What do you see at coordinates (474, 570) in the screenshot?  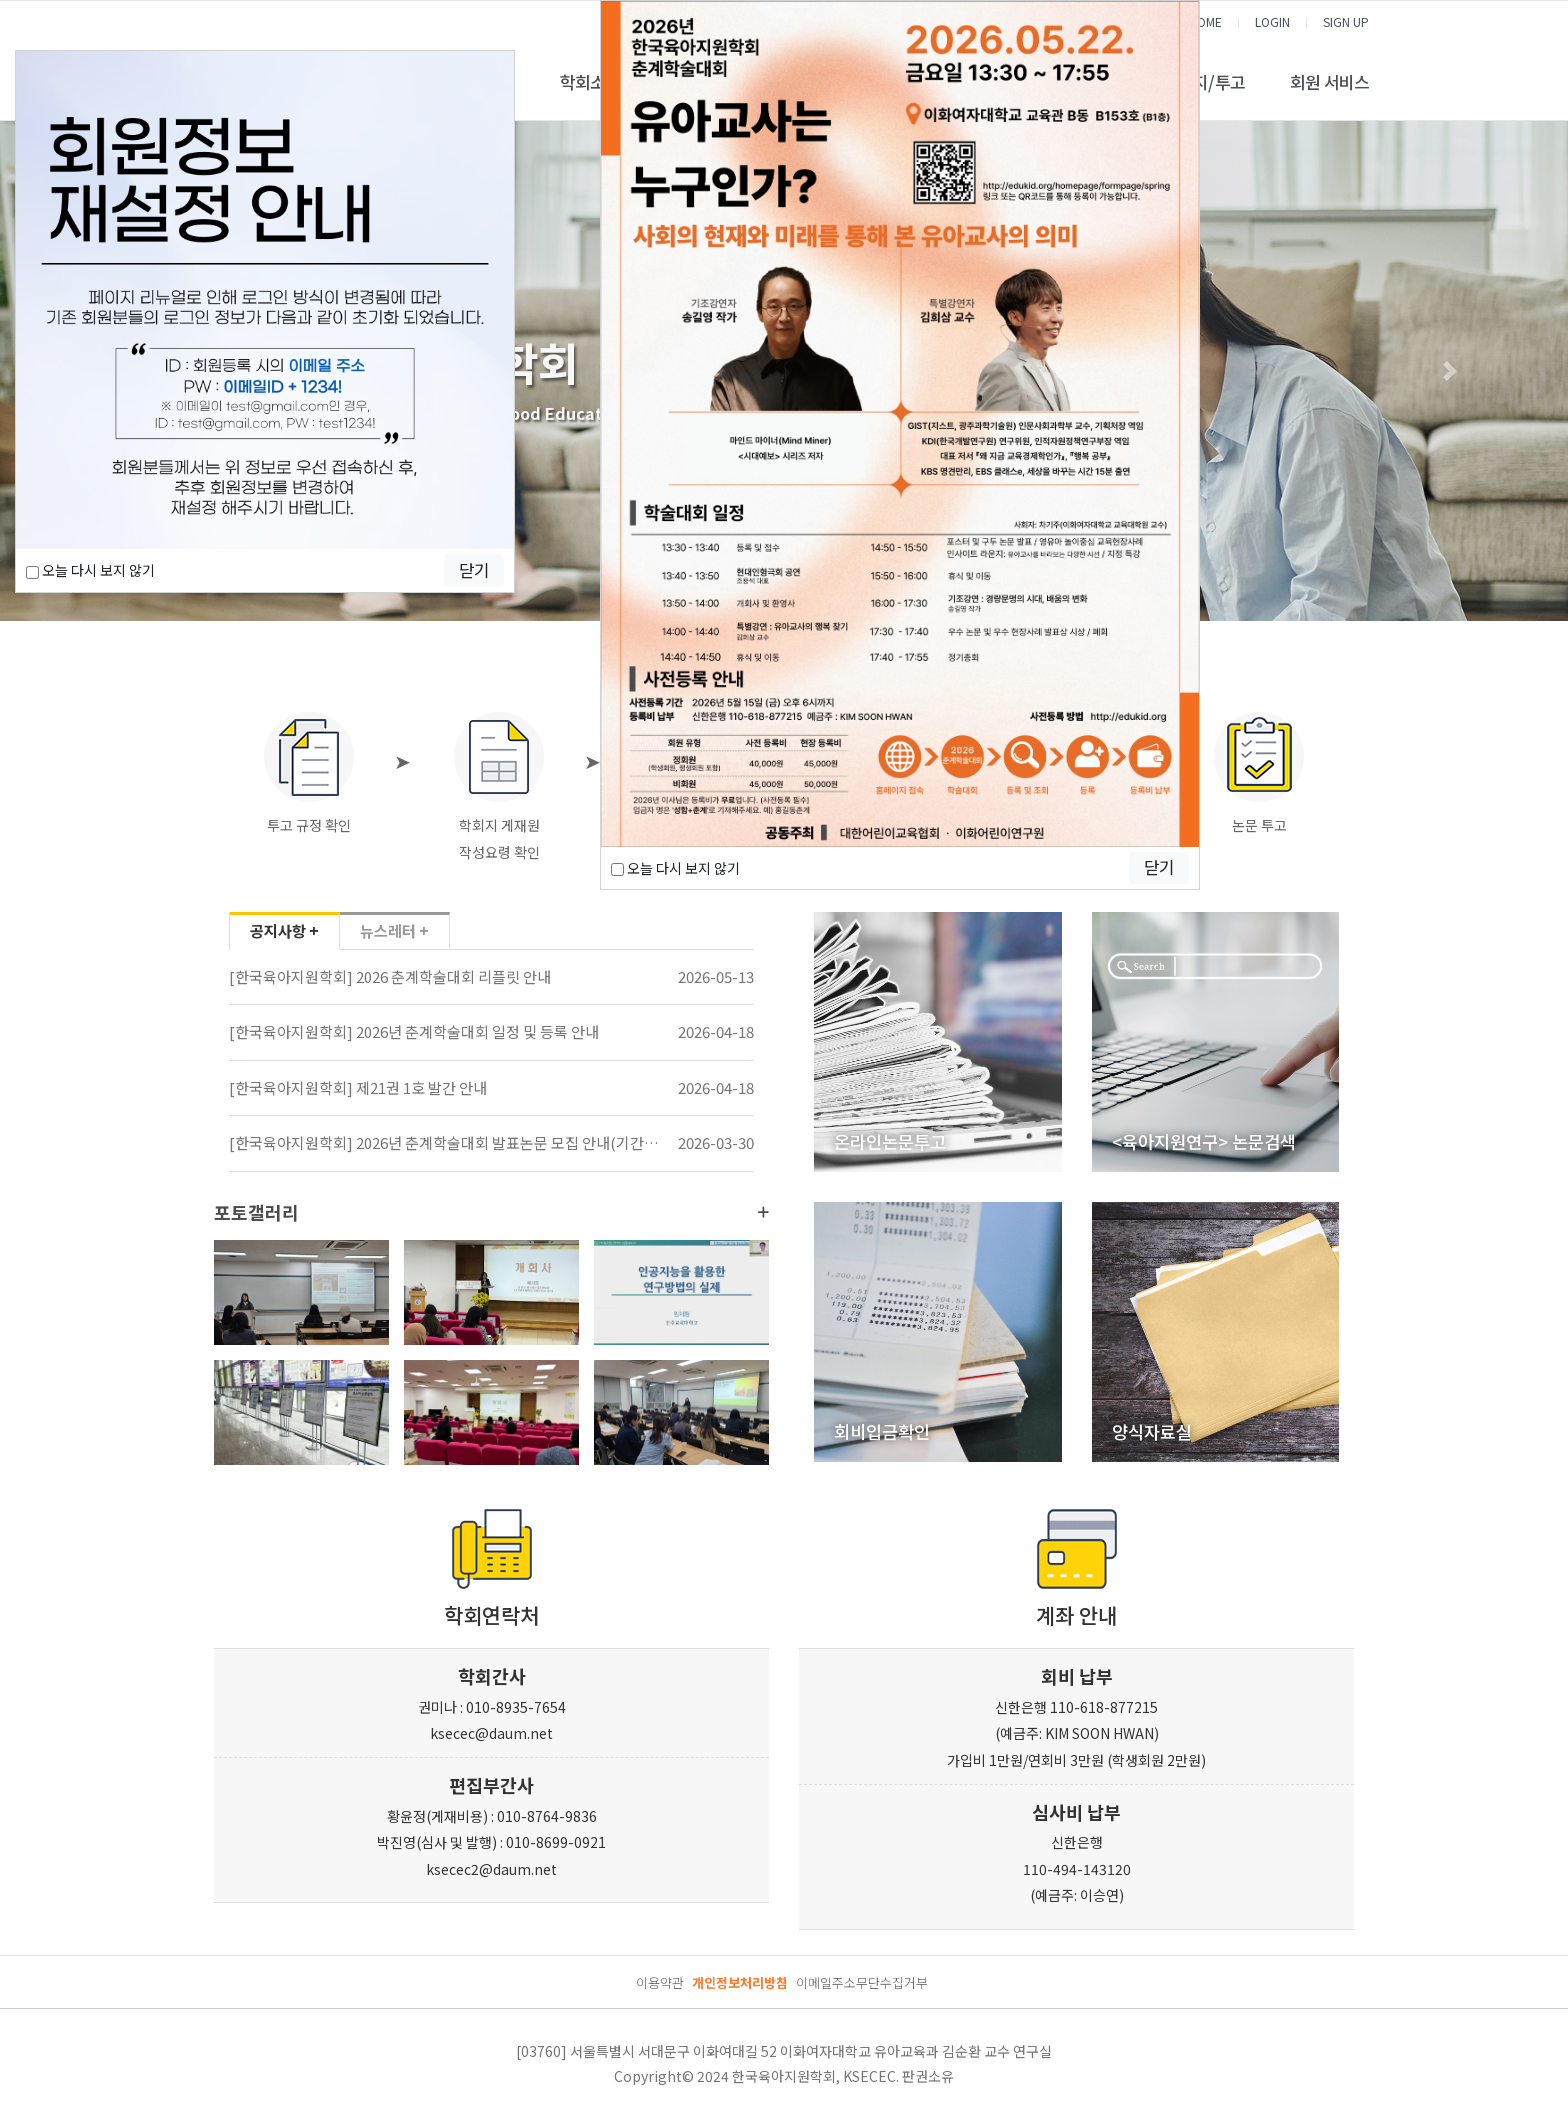 I see `닫기` at bounding box center [474, 570].